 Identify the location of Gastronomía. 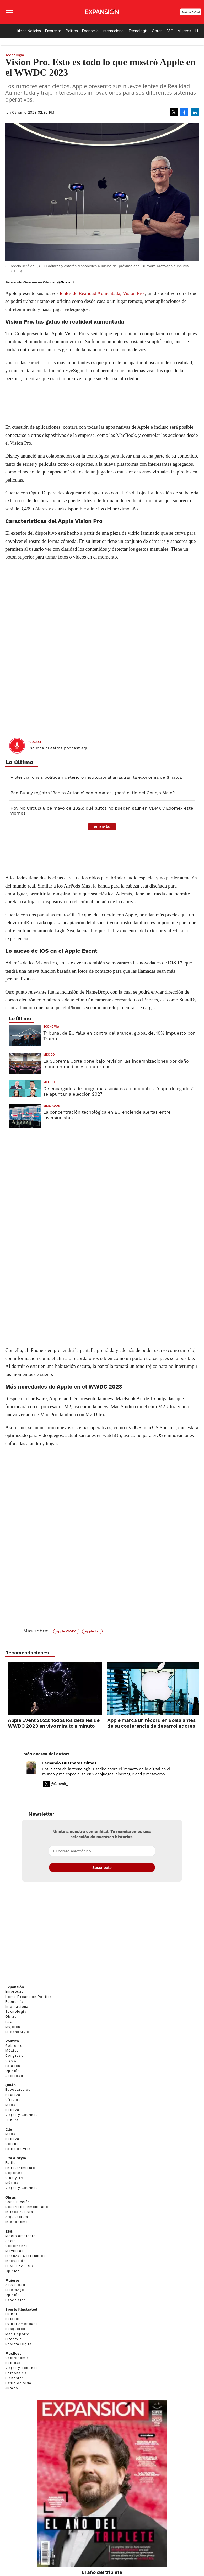
(17, 2358).